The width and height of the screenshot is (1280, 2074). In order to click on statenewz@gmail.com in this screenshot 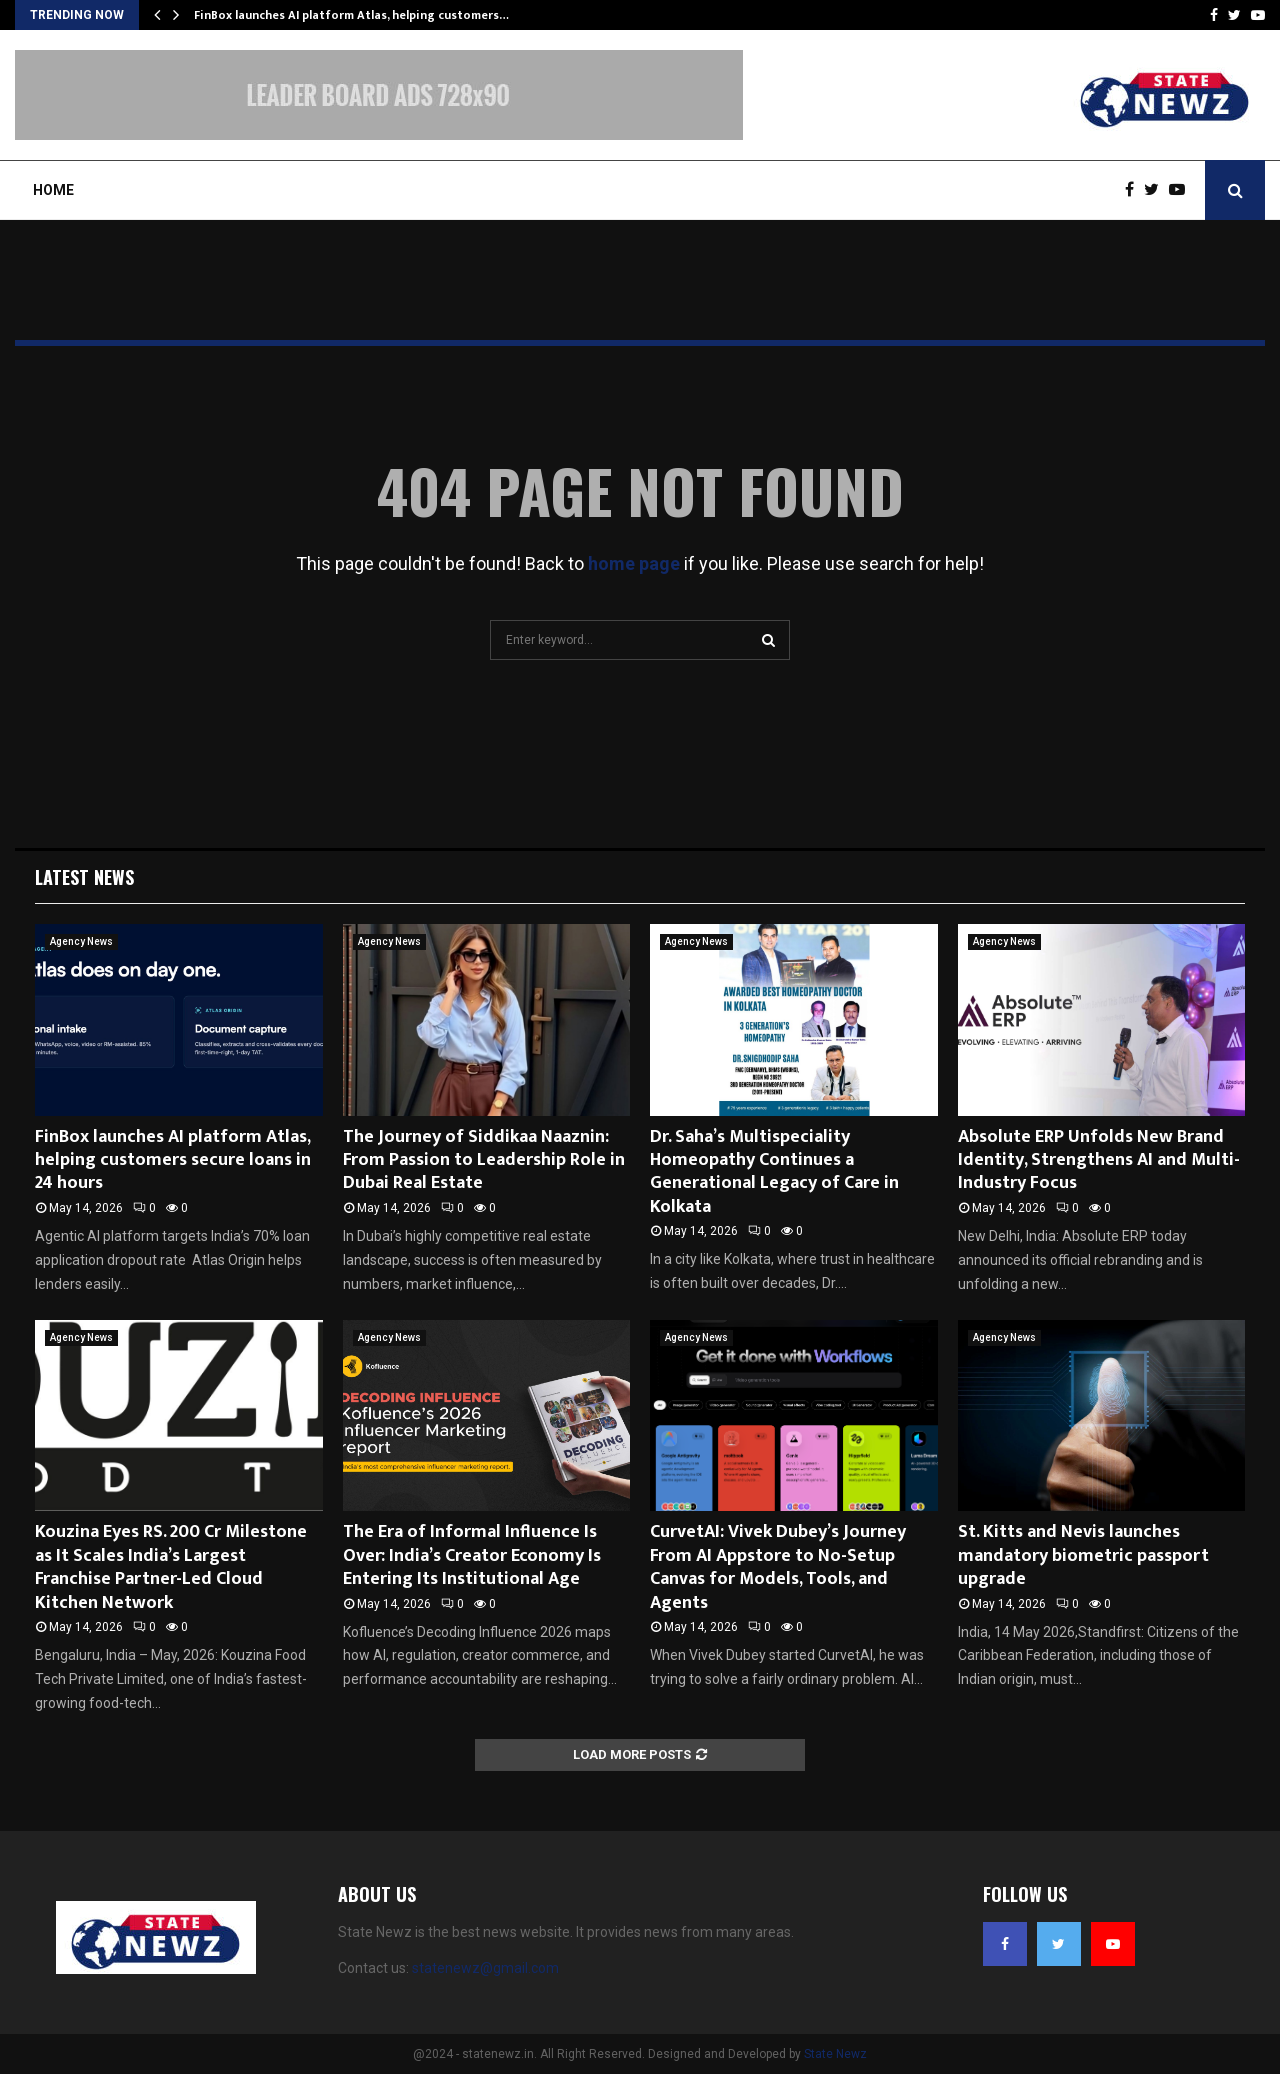, I will do `click(485, 1968)`.